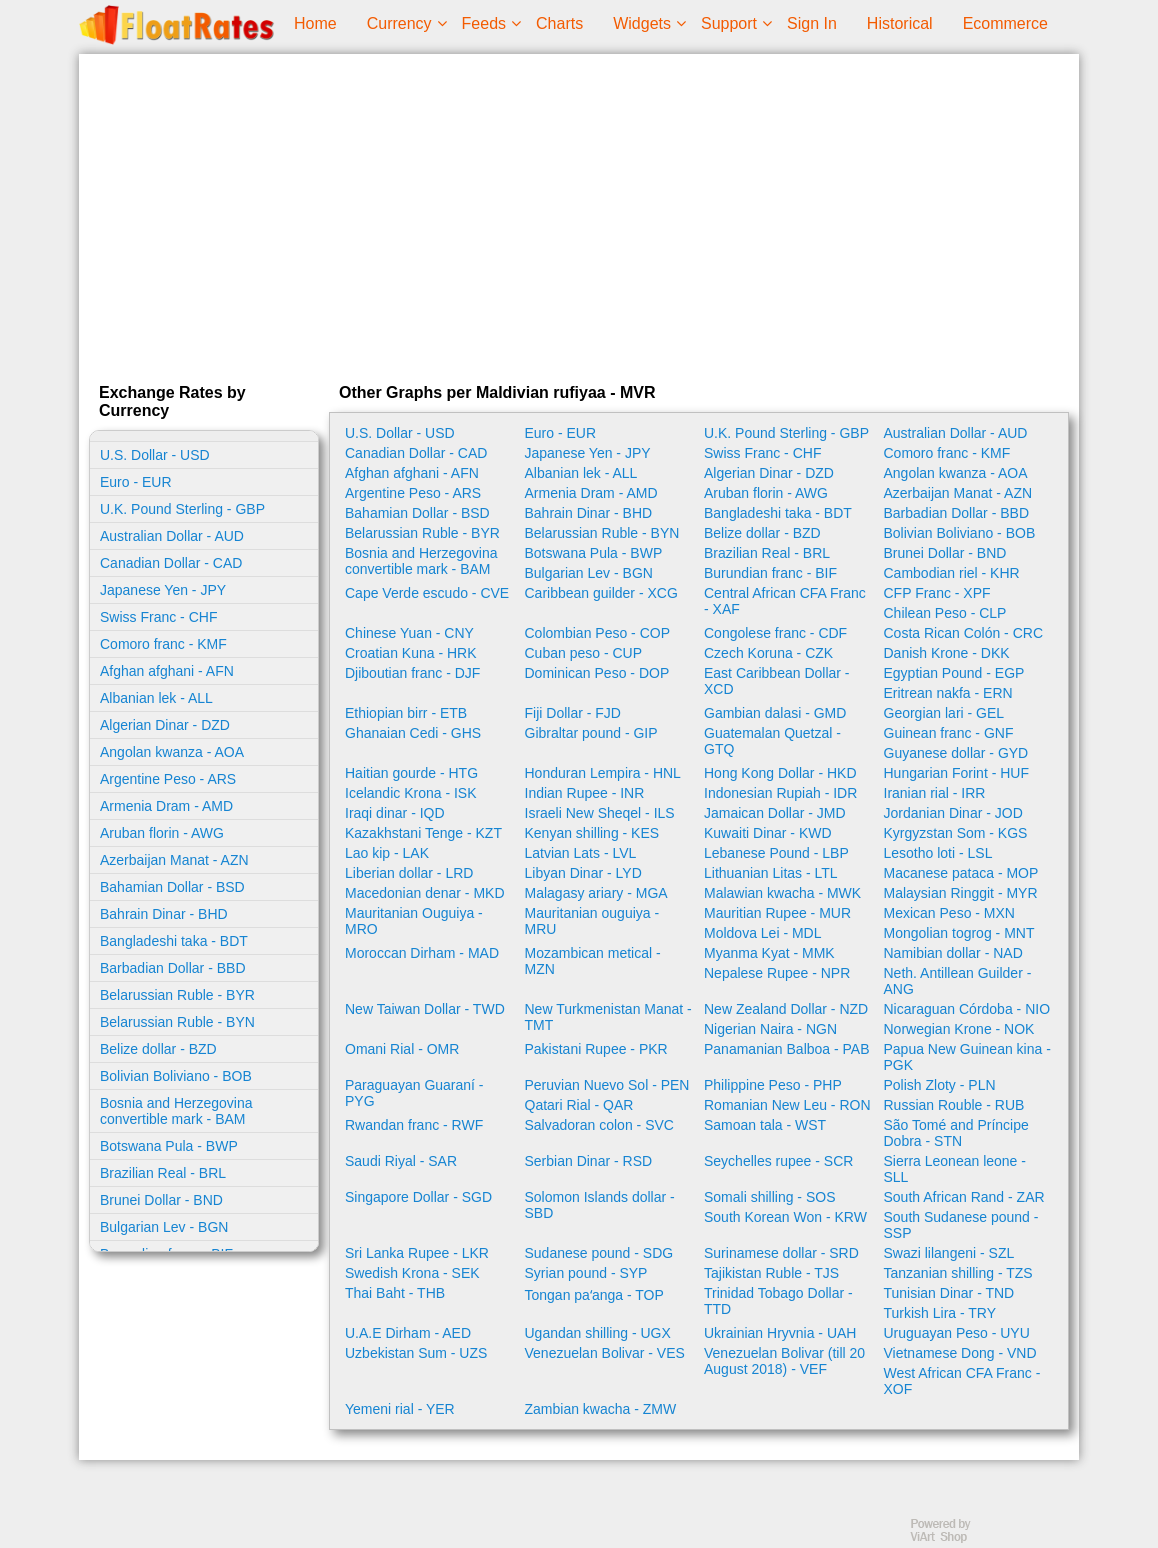 This screenshot has height=1548, width=1158. What do you see at coordinates (940, 1313) in the screenshot?
I see `Turkish Lira - TRY` at bounding box center [940, 1313].